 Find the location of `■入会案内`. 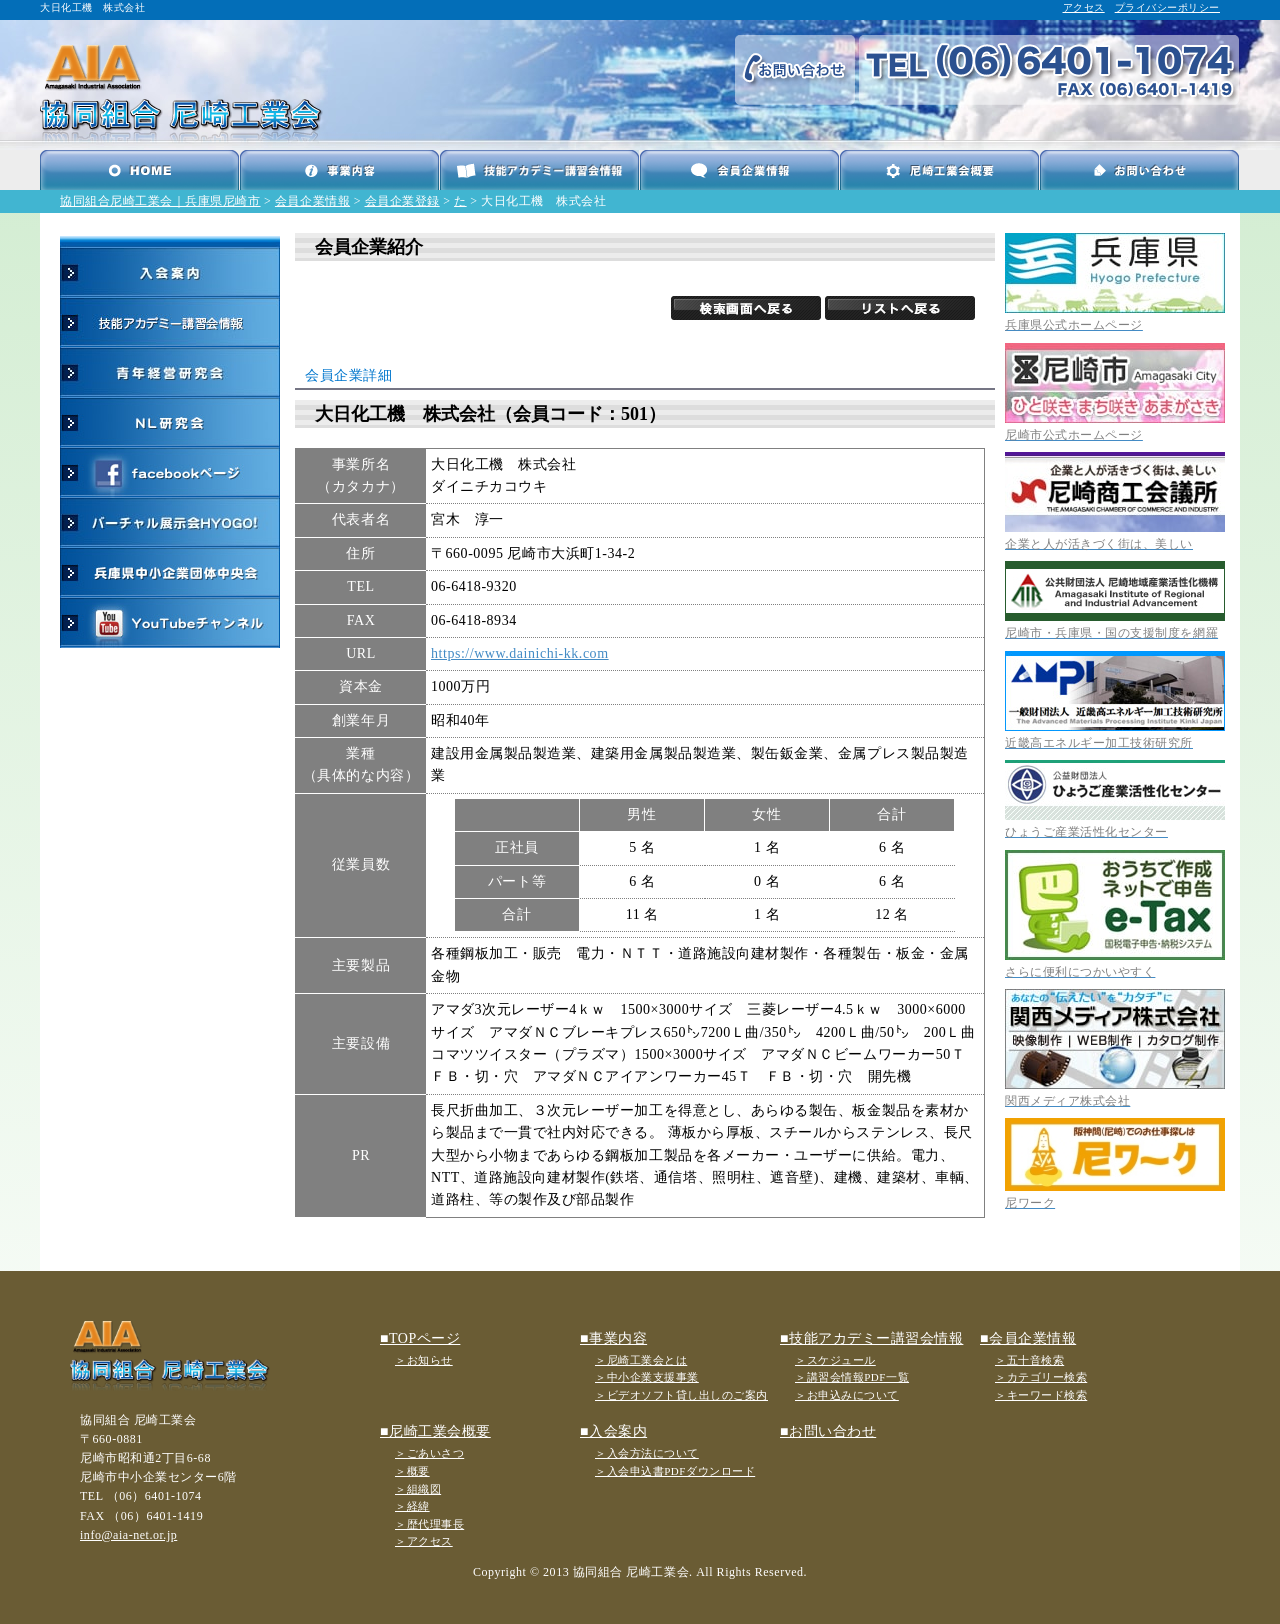

■入会案内 is located at coordinates (613, 1431).